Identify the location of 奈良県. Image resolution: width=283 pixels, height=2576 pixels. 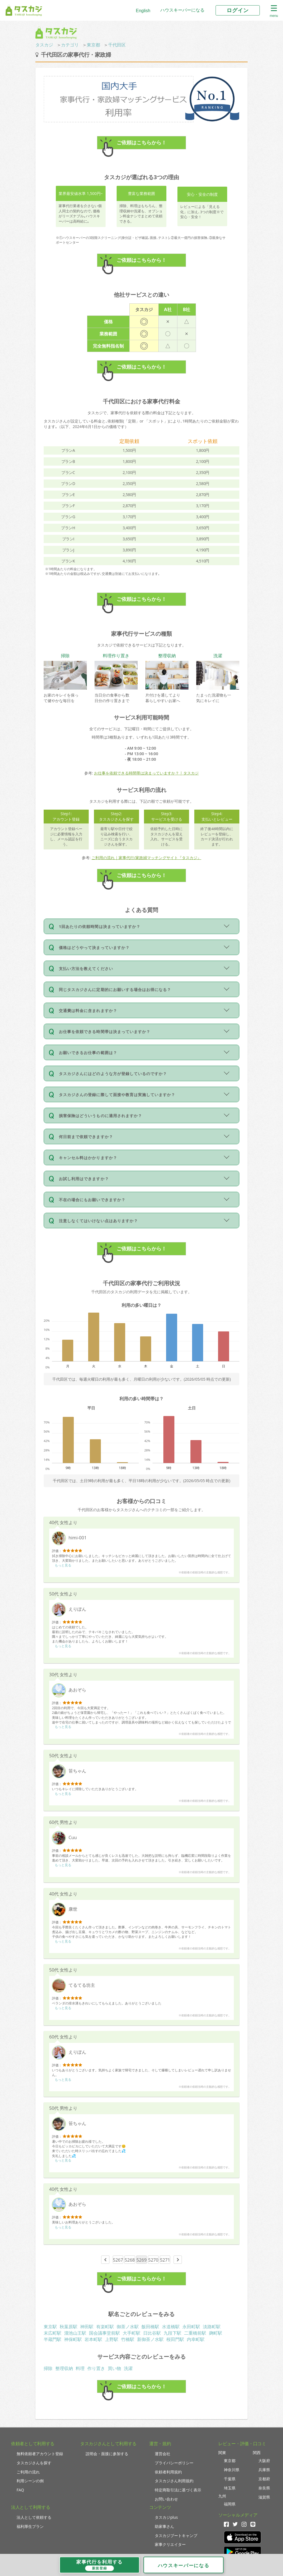
(264, 2488).